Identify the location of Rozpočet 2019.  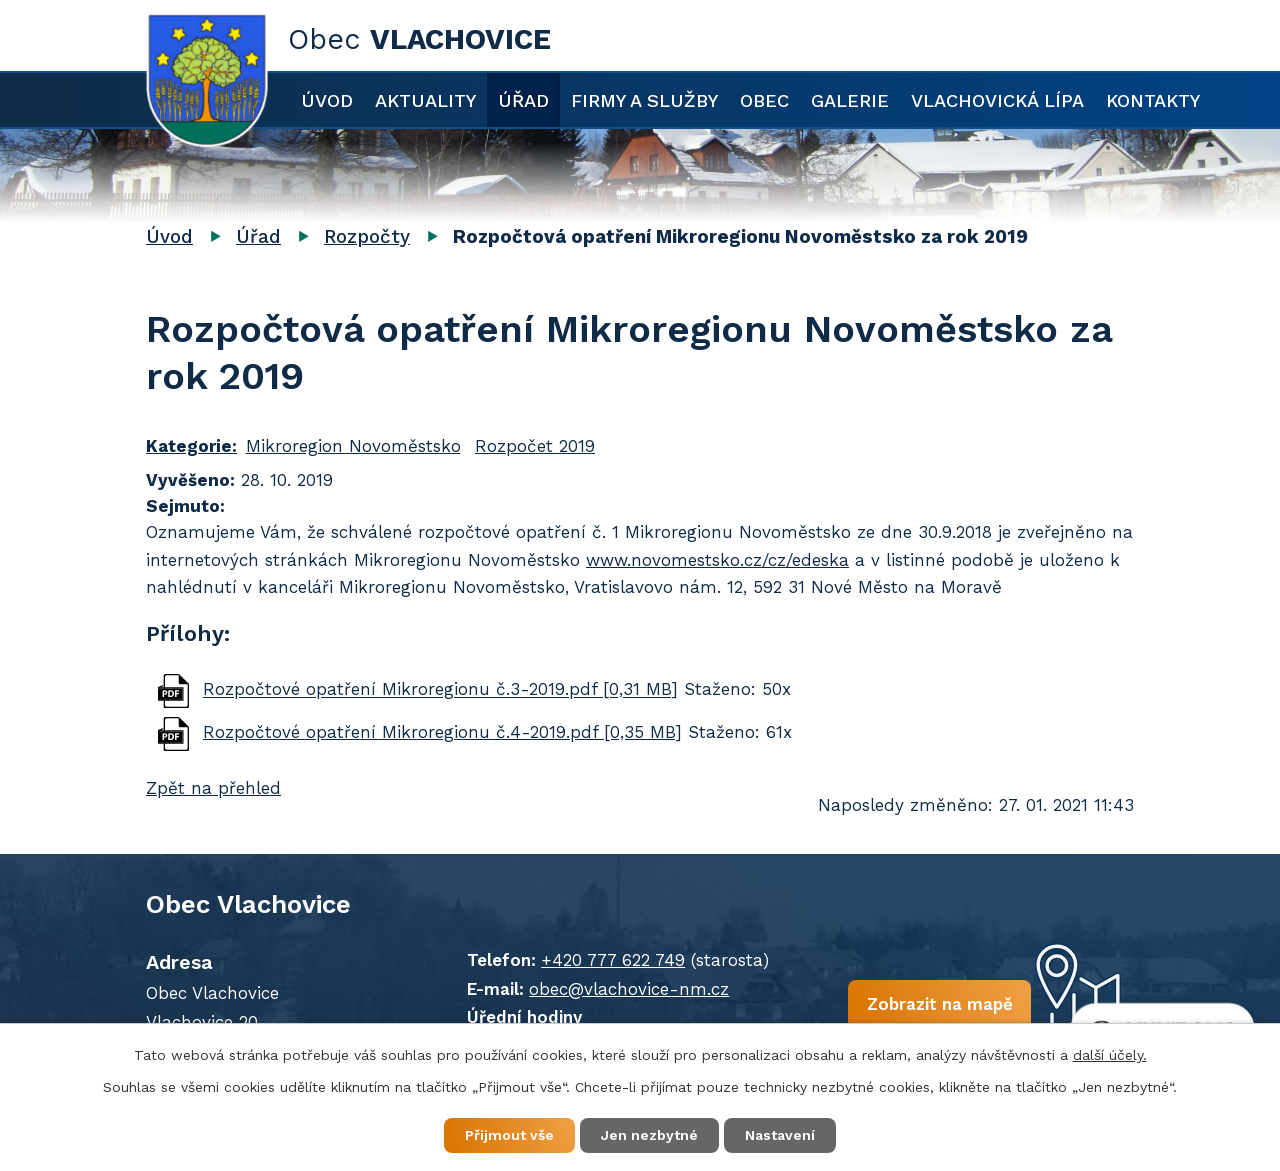
(535, 446).